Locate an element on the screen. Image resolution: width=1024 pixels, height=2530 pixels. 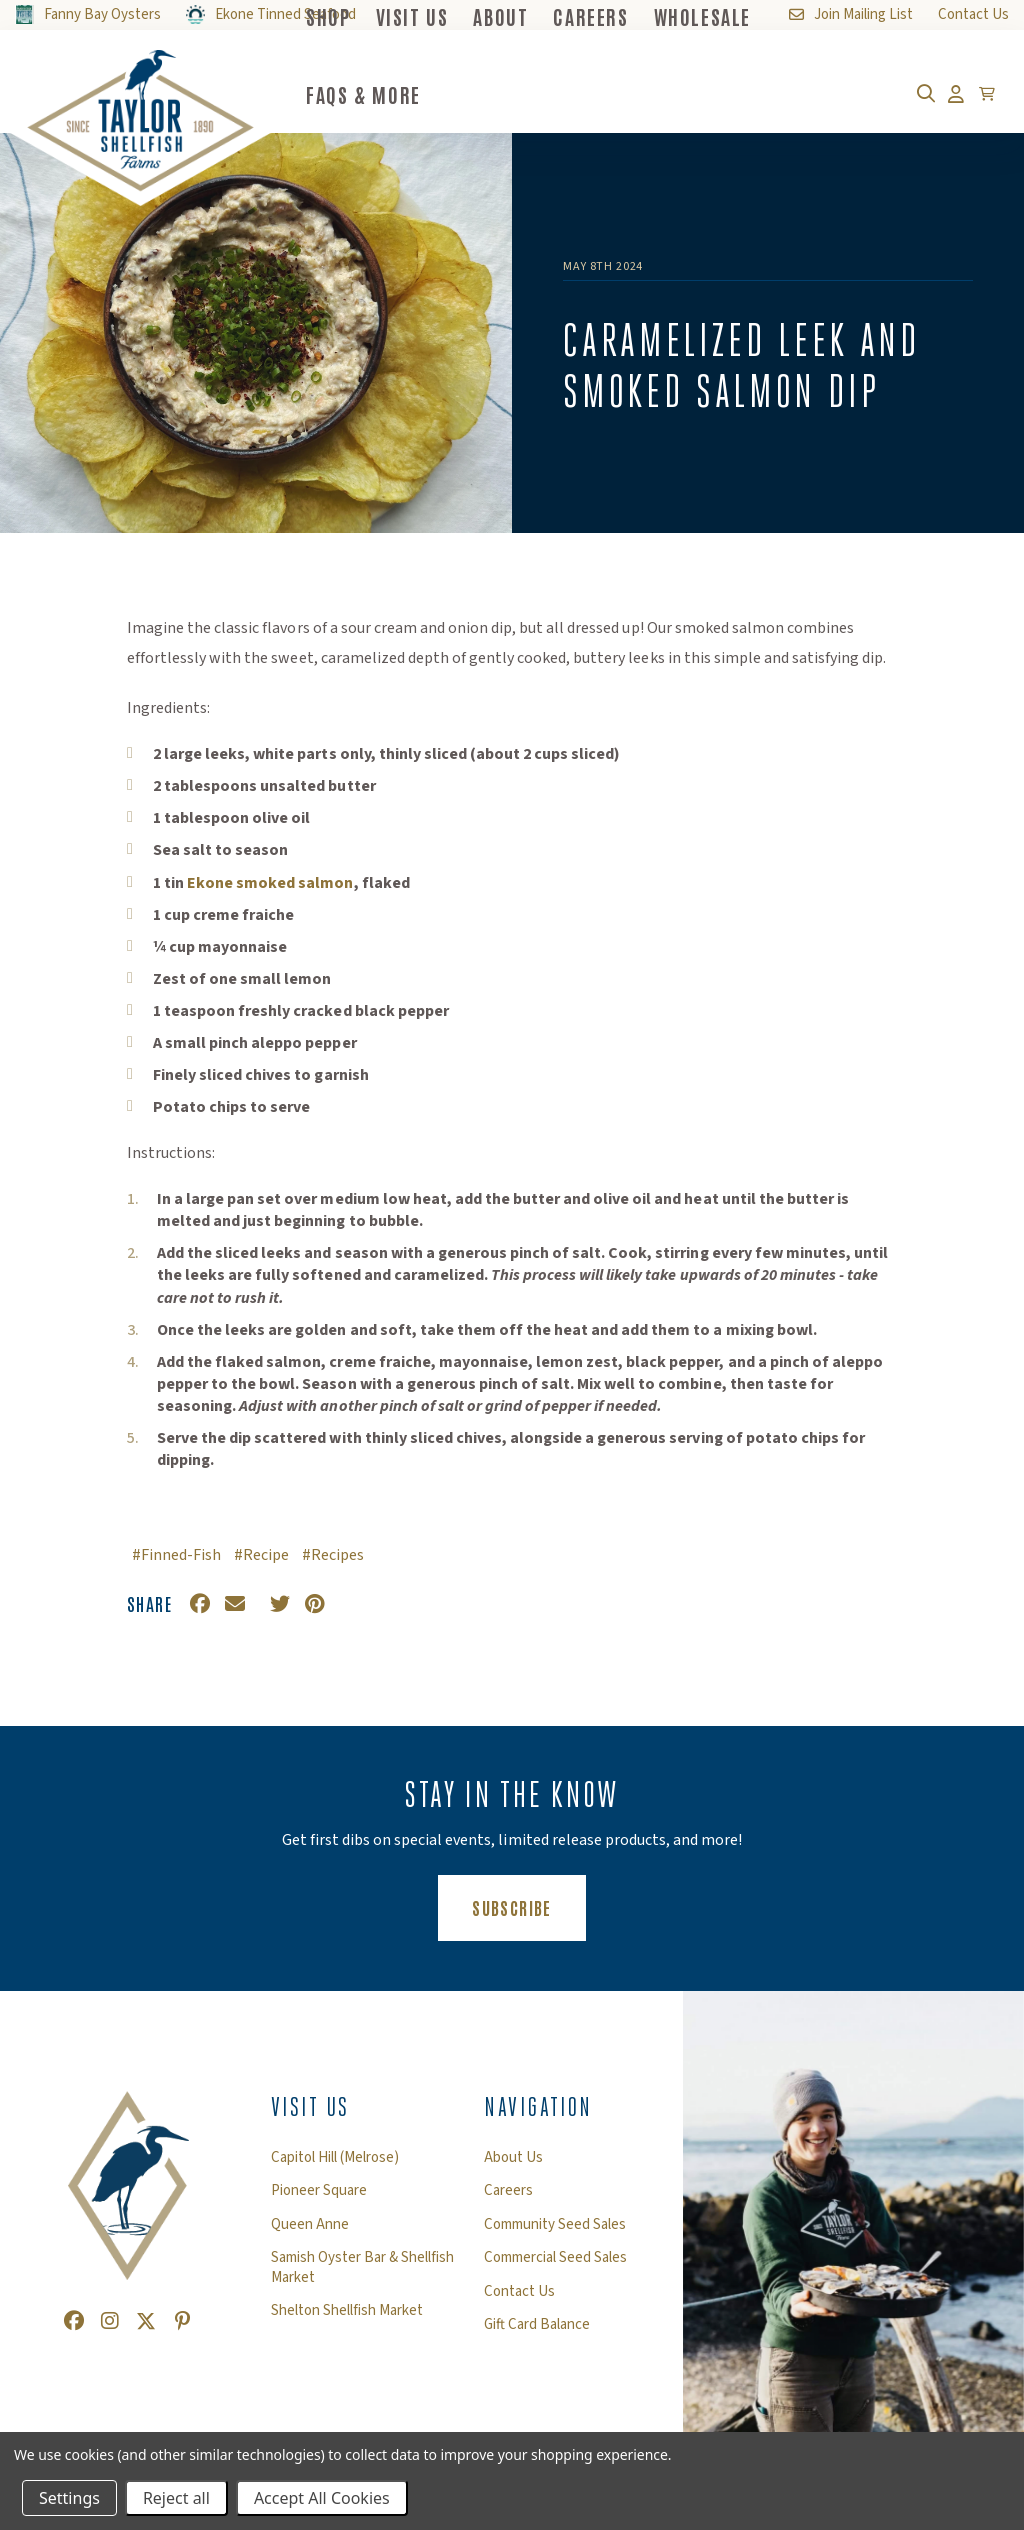
Reject all is located at coordinates (176, 2498).